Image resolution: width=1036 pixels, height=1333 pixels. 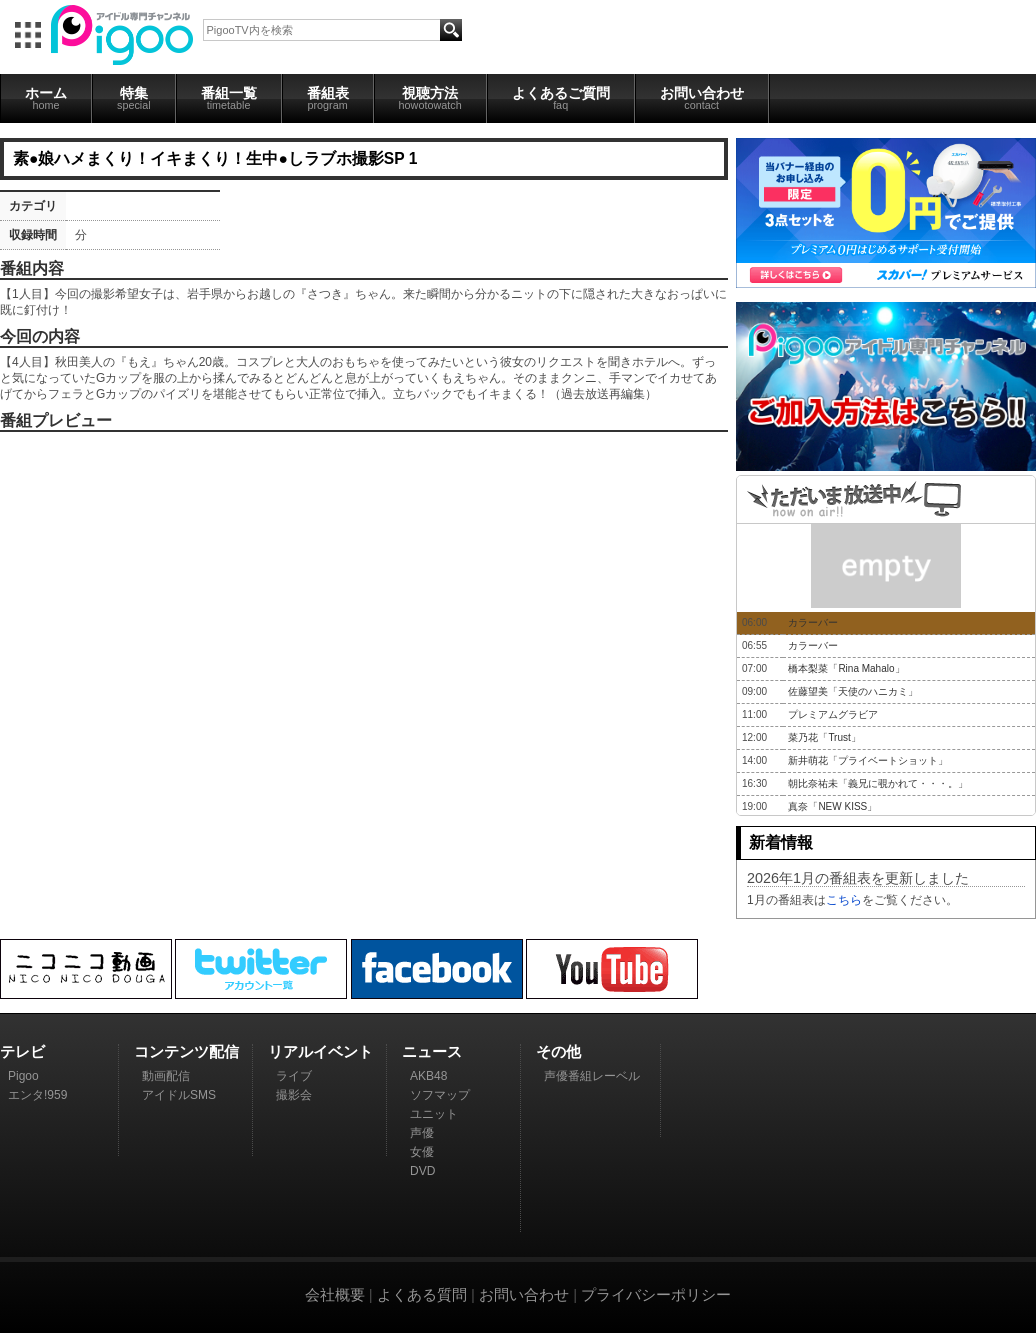 I want to click on 佐藤望美「天使のハニカミ」, so click(x=853, y=691).